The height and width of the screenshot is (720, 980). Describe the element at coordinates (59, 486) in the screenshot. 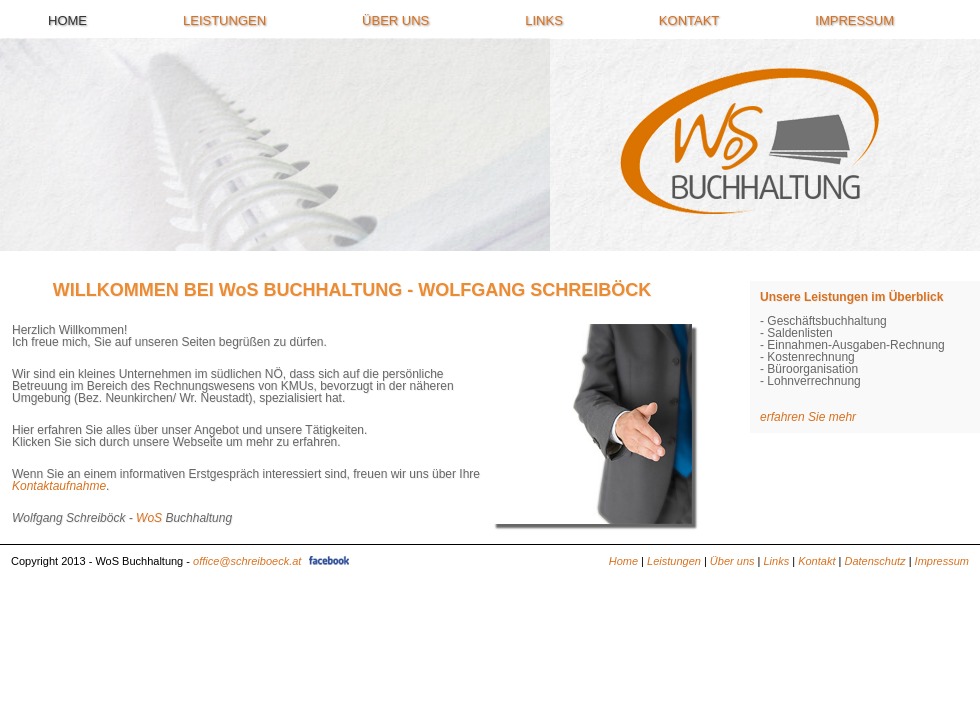

I see `Kontaktaufnahme` at that location.